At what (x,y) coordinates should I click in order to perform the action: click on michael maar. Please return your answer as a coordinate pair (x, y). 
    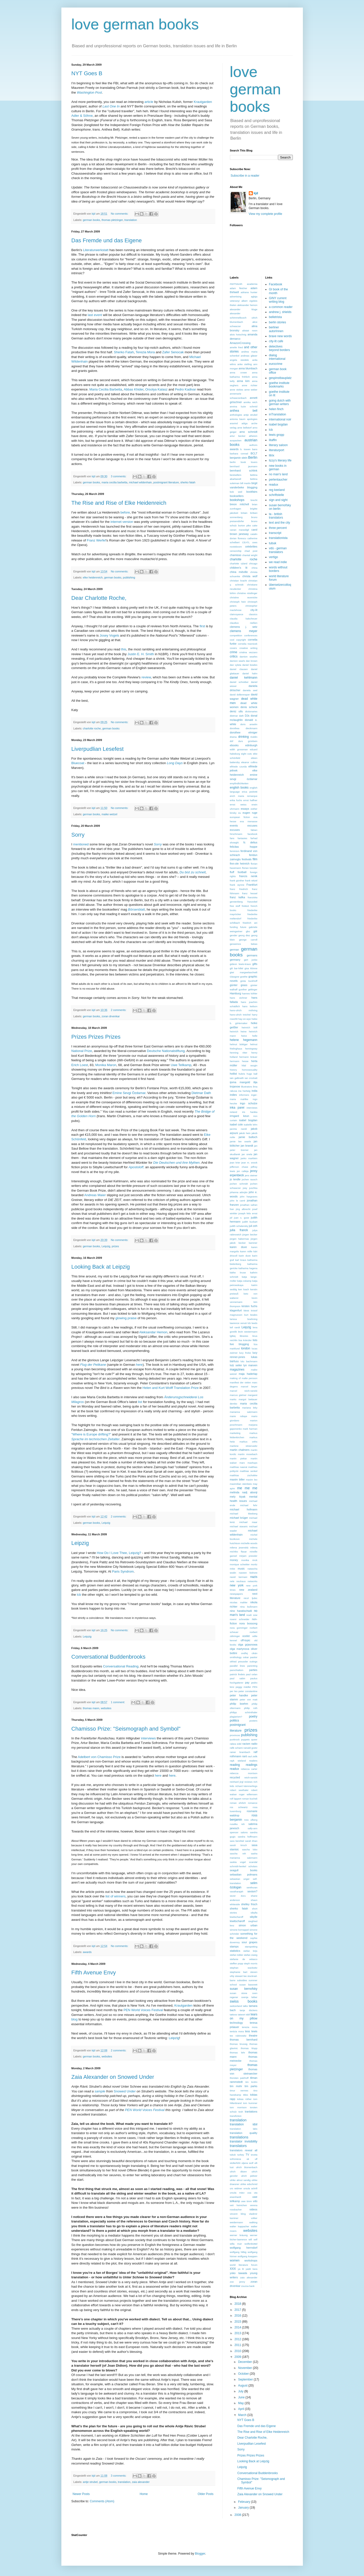
    Looking at the image, I should click on (248, 1522).